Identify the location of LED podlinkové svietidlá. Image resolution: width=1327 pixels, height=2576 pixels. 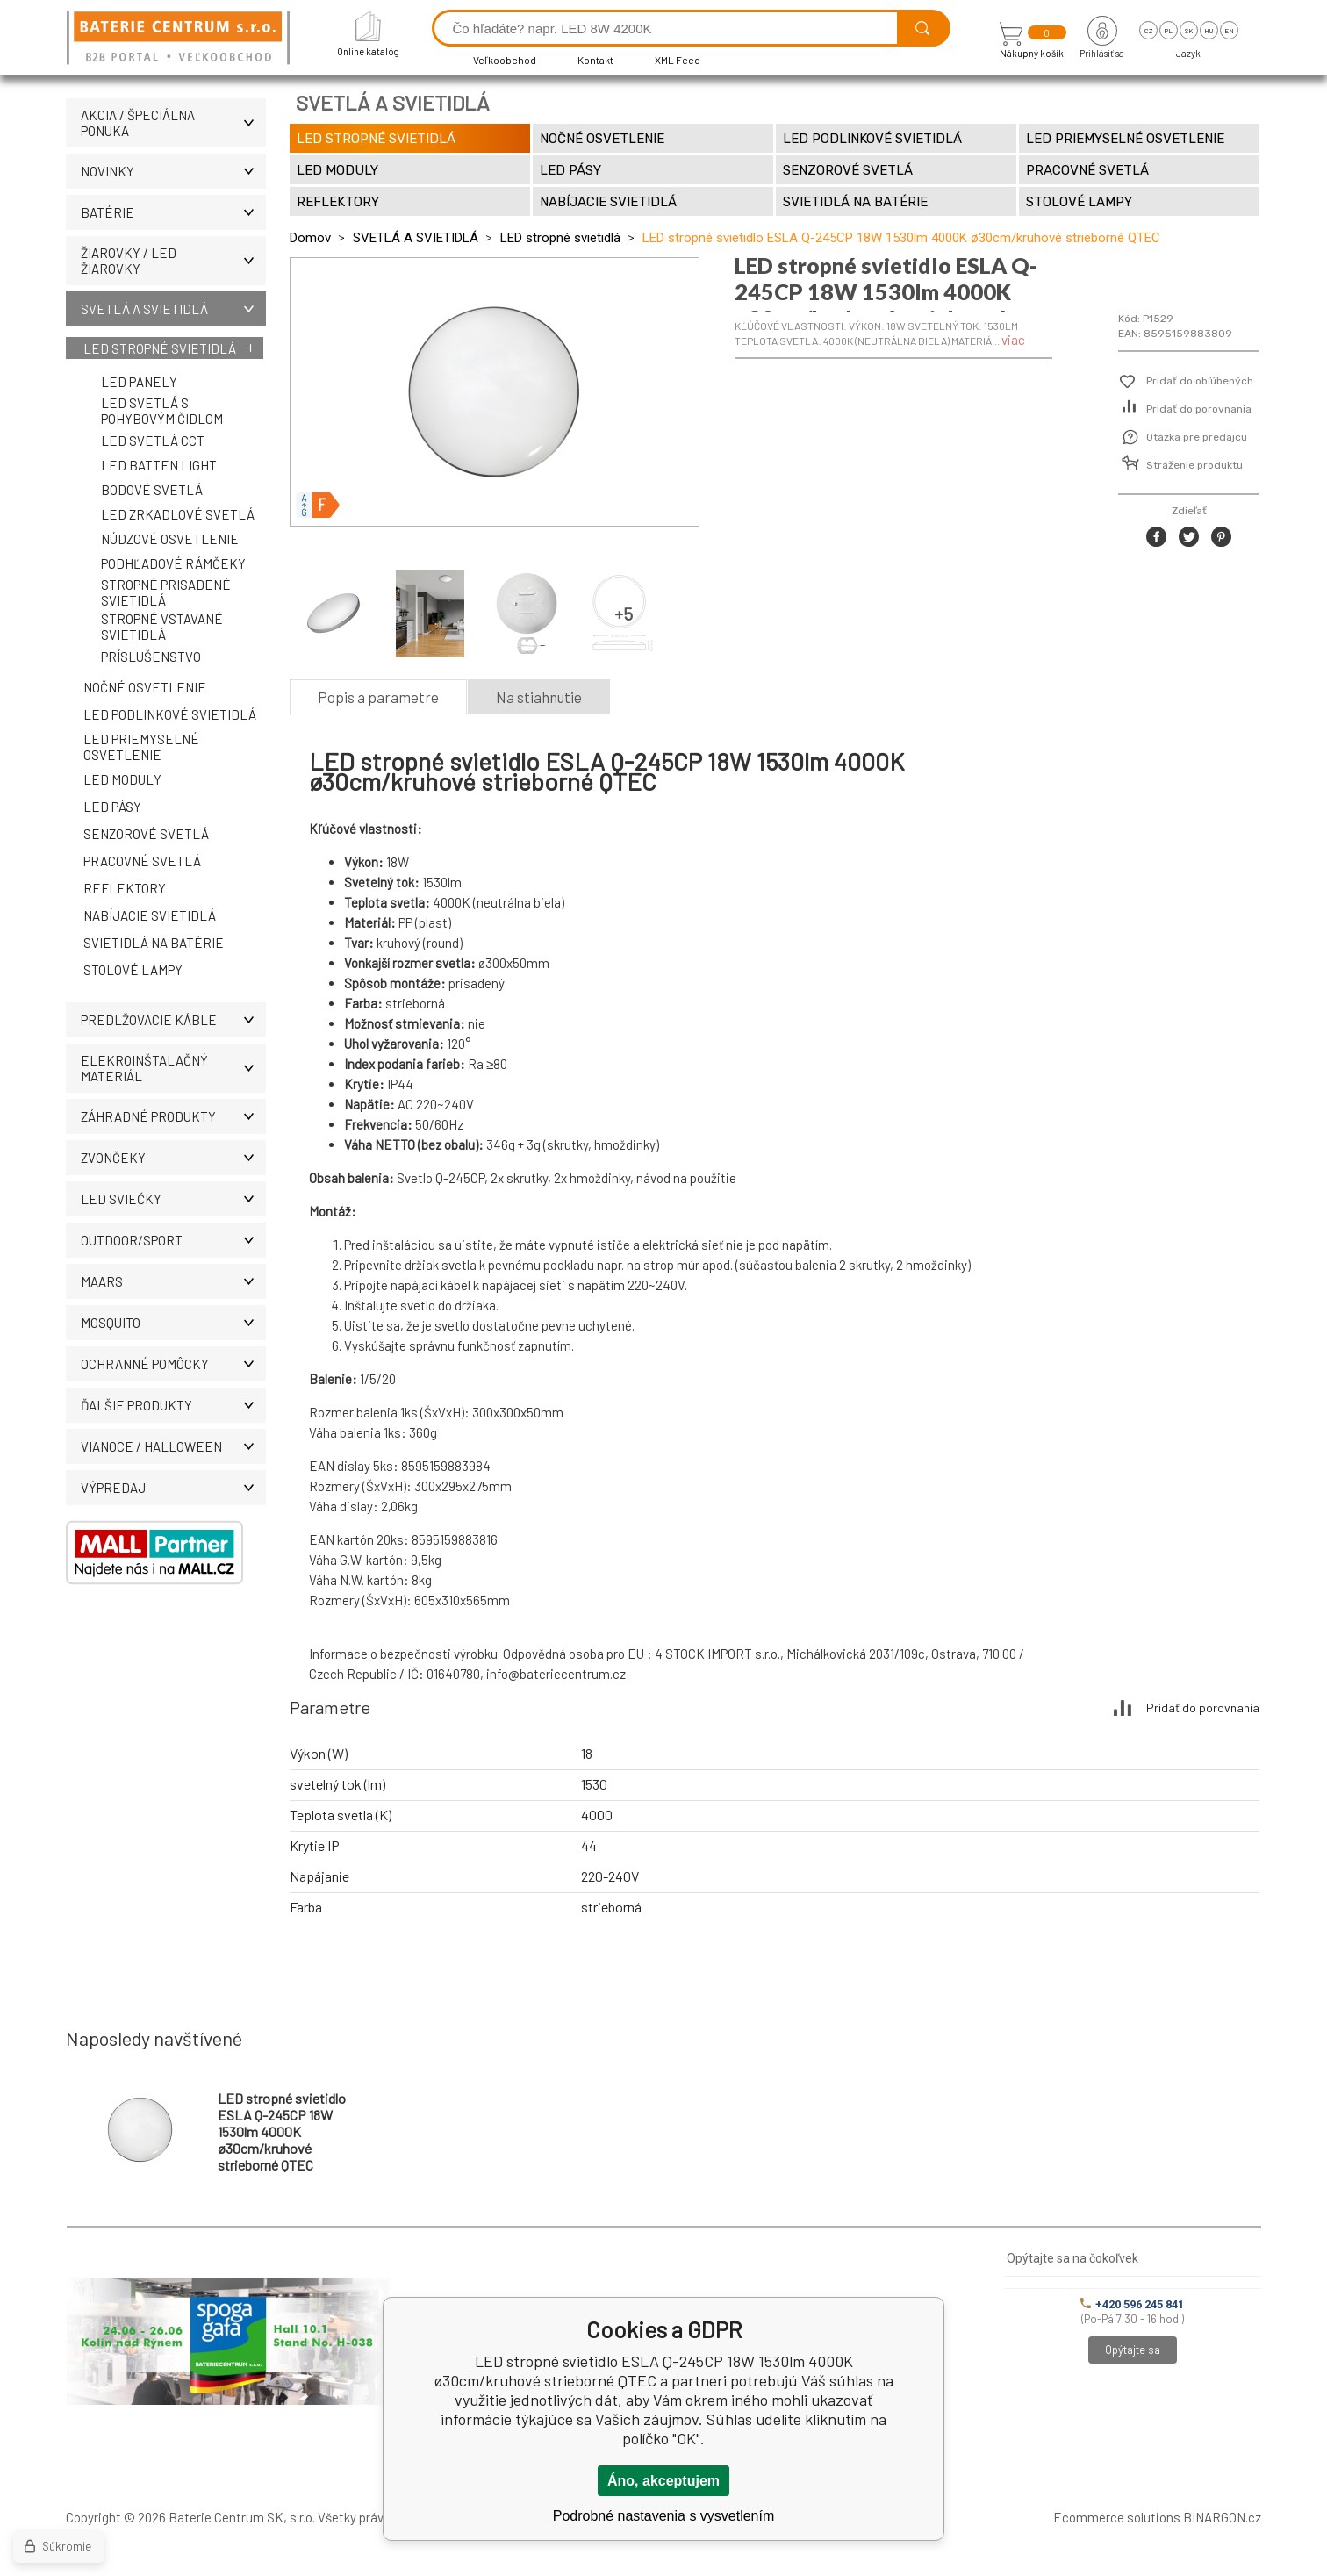
(169, 714).